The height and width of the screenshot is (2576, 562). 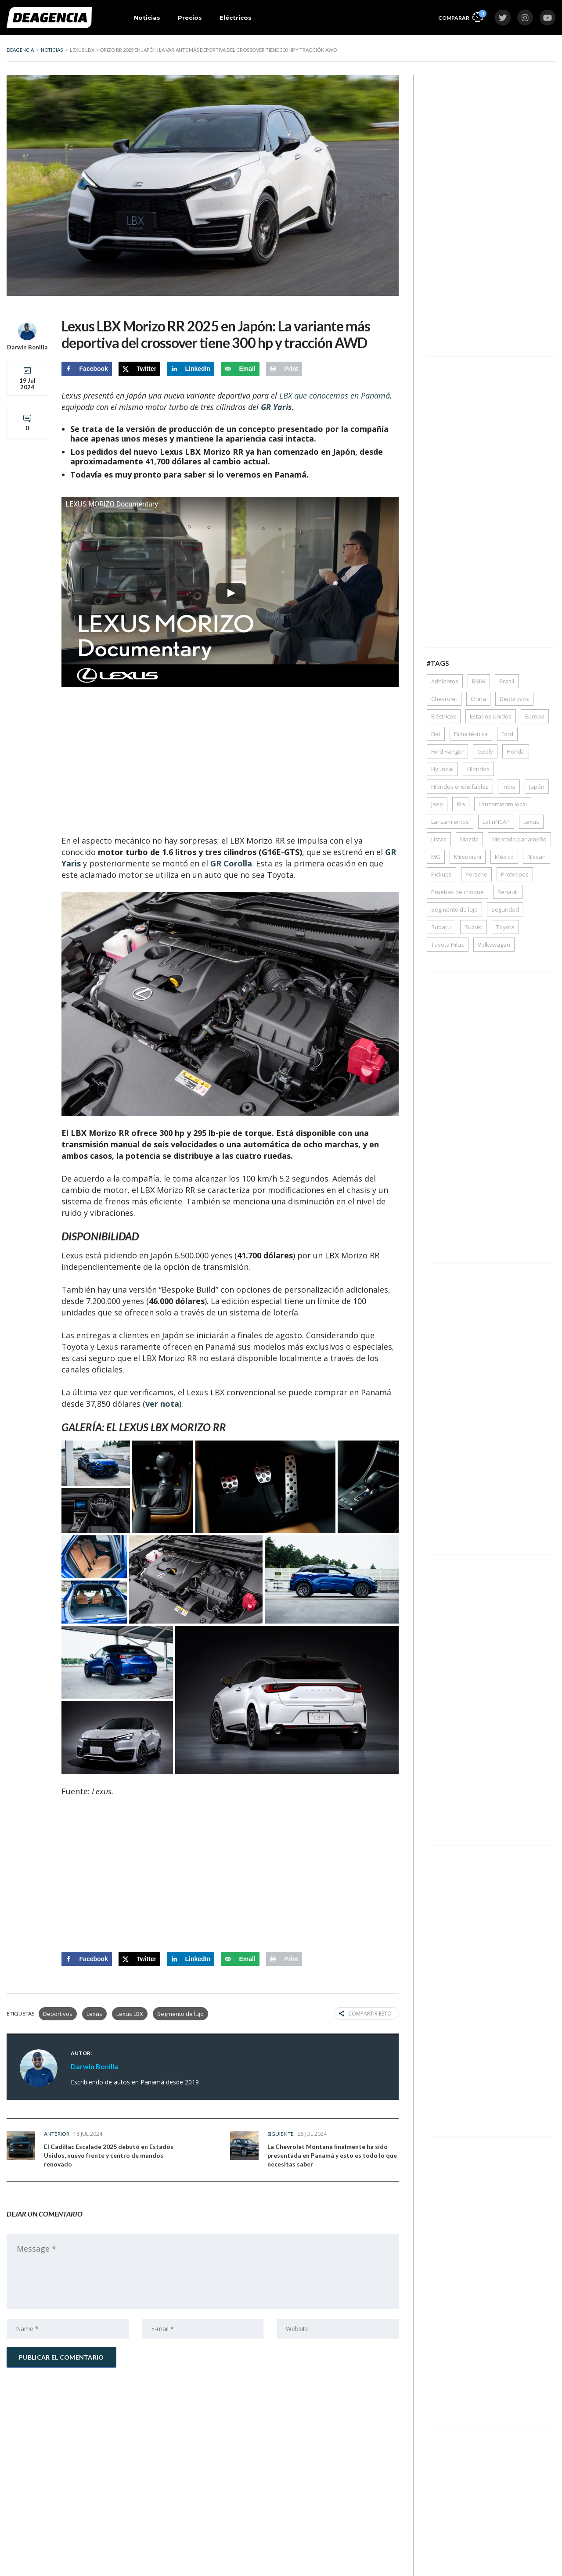 I want to click on Adelantos [Adelantos (1.546 elementos)], so click(x=444, y=681).